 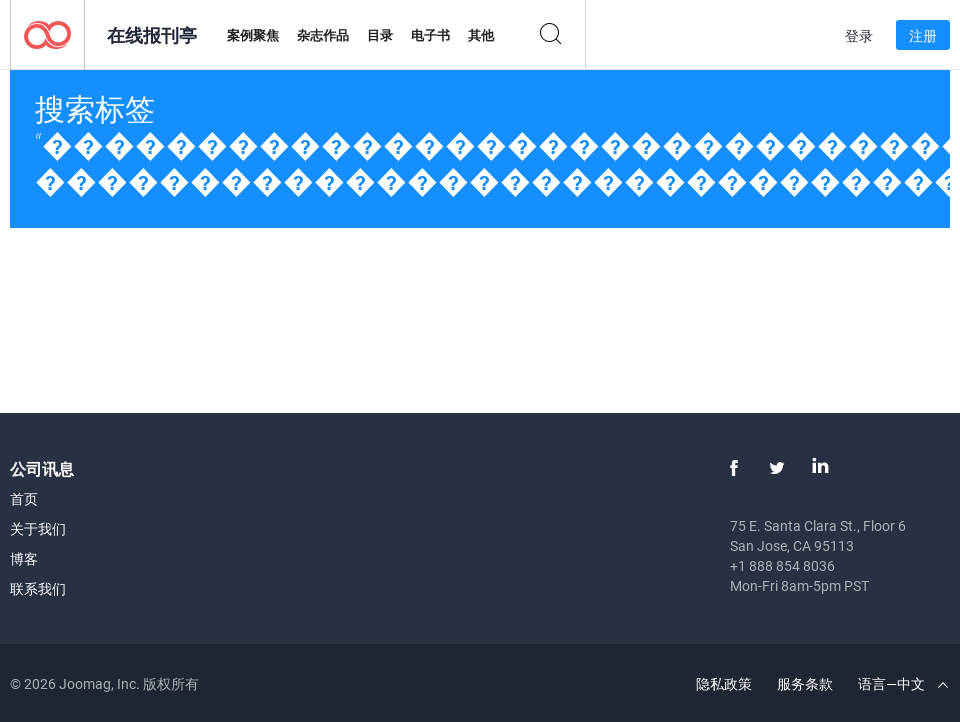 What do you see at coordinates (38, 588) in the screenshot?
I see `联系我们` at bounding box center [38, 588].